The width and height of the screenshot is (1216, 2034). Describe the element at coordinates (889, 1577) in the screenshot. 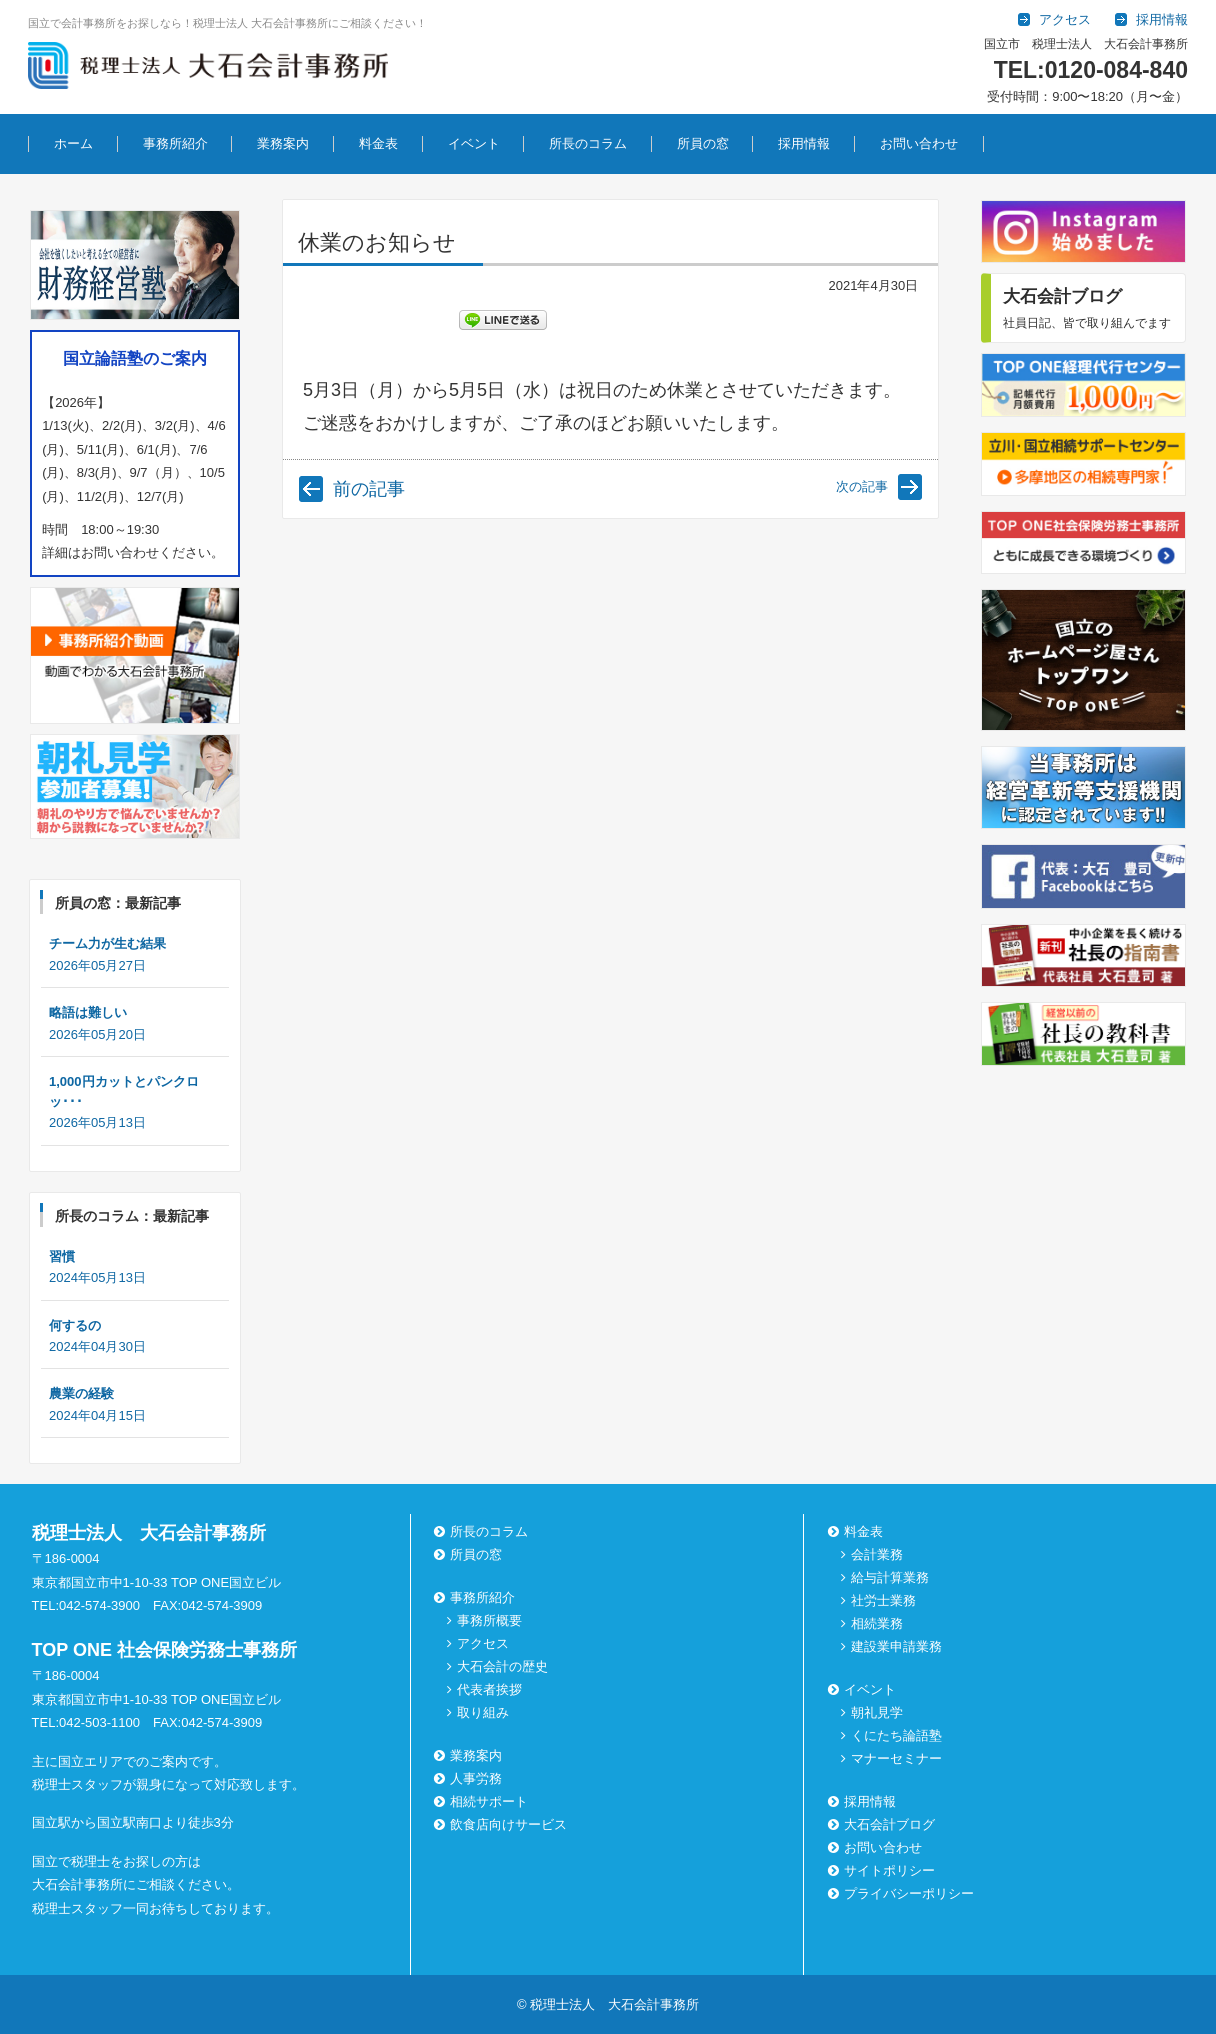

I see `給与計算業務` at that location.